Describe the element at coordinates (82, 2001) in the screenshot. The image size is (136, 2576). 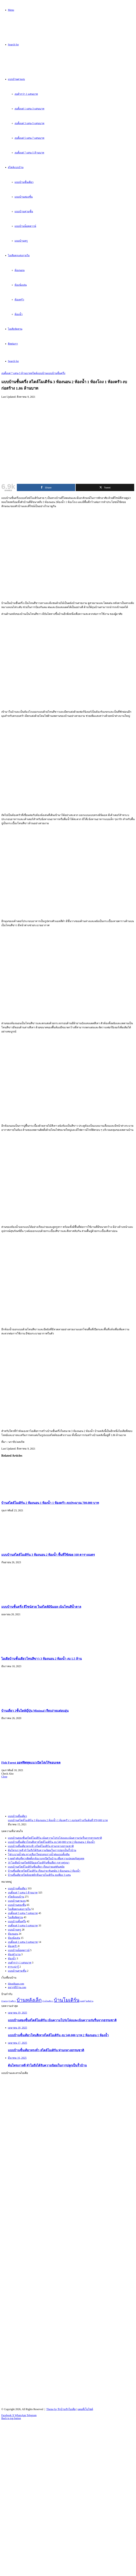
I see `ลอฟท์ [ลอฟท์ (1 รายการ)]` at that location.